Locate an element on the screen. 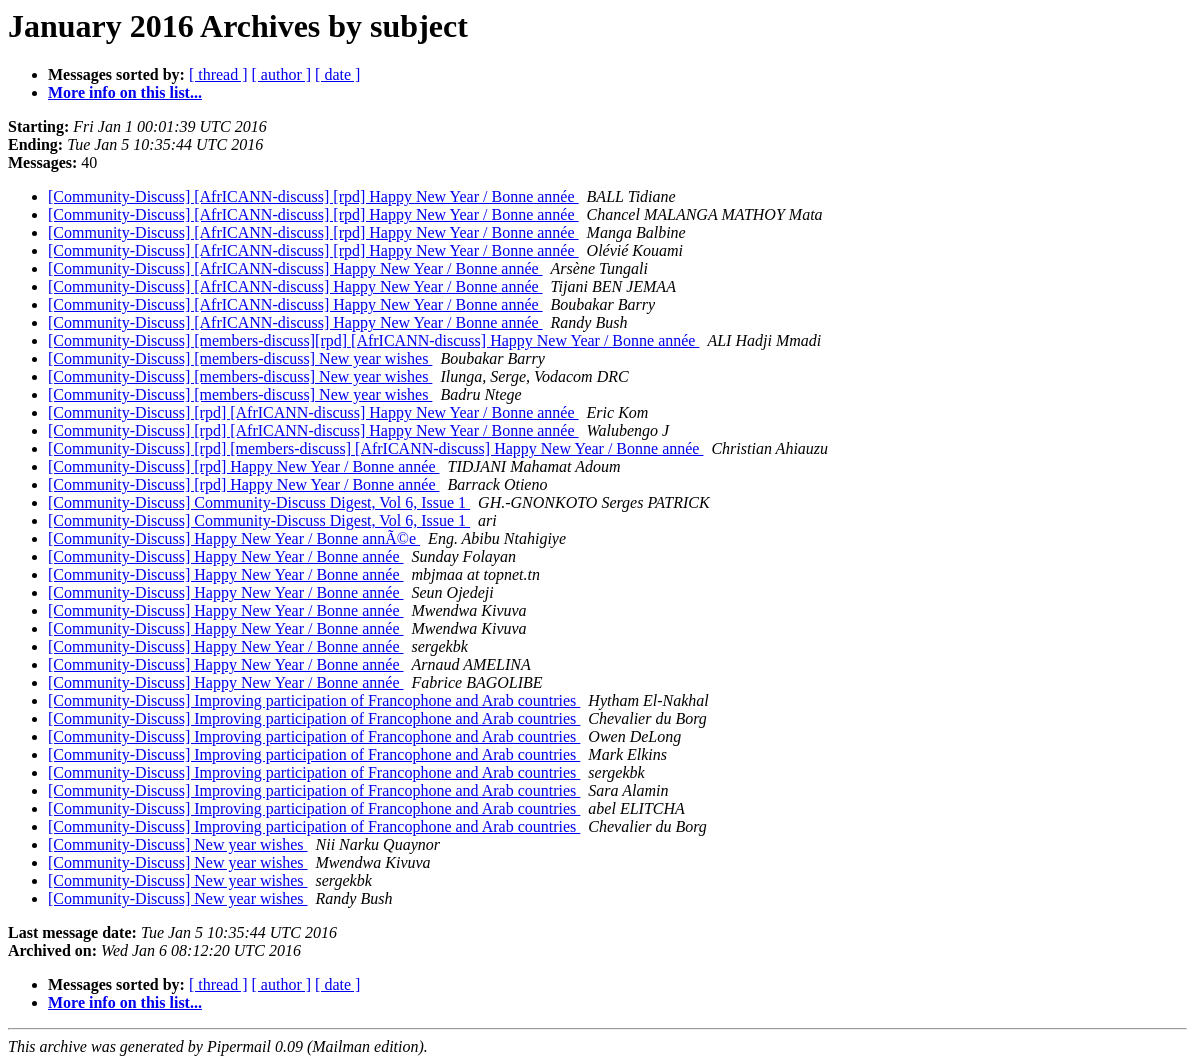  [Community-Discuss] [rpd] [AfrICANN-discuss] Happy New Year / Bonne année is located at coordinates (313, 412).